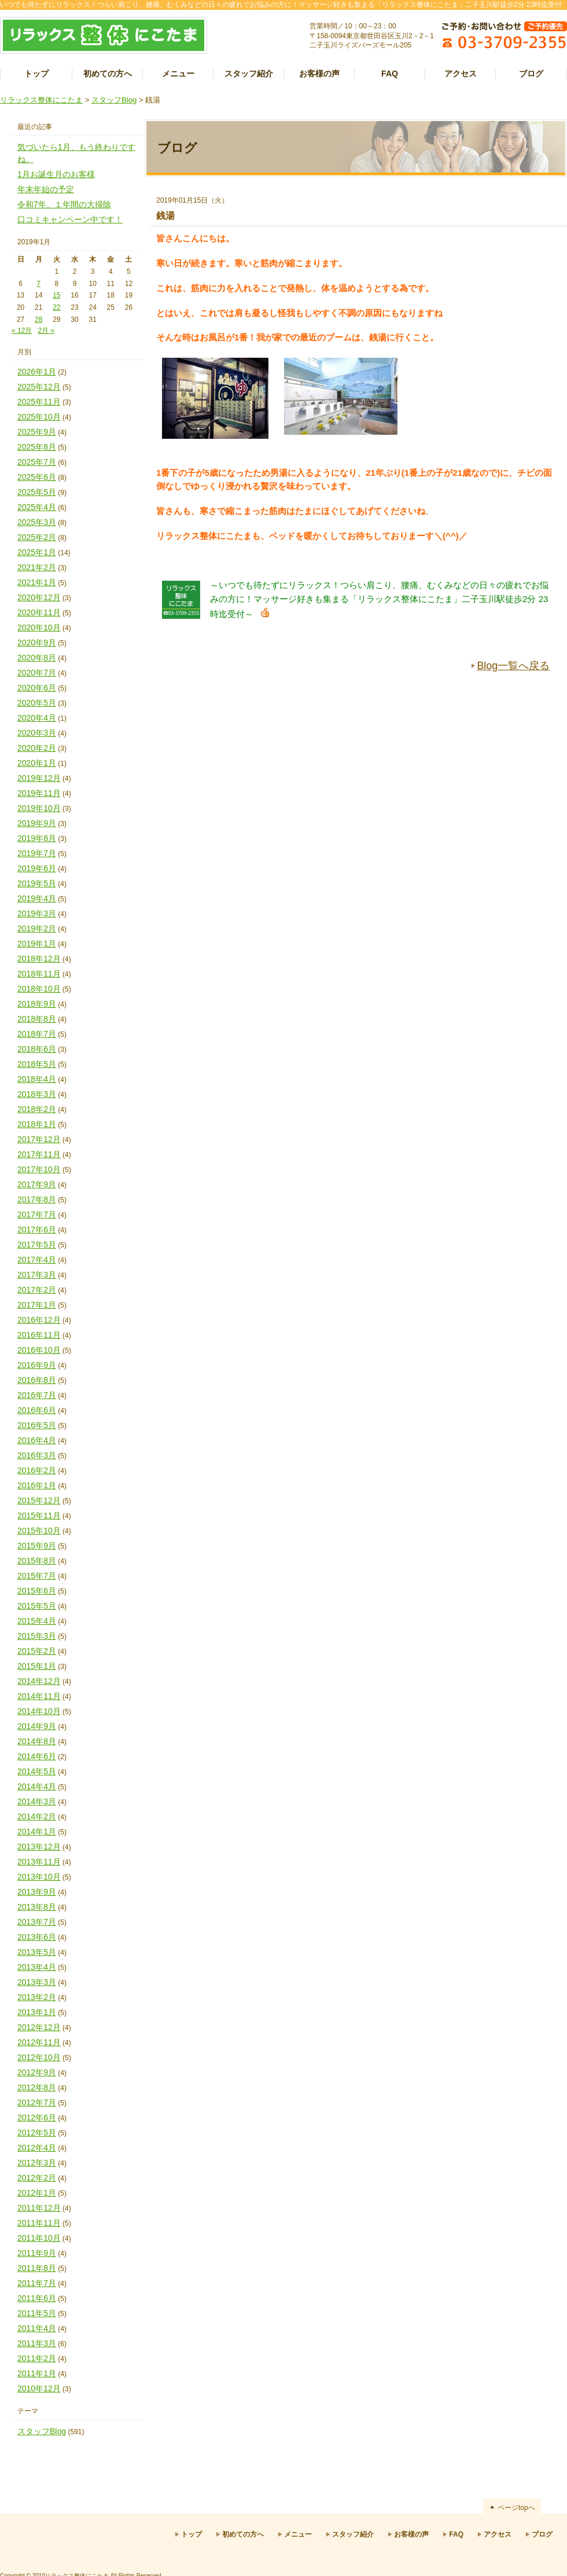  What do you see at coordinates (36, 522) in the screenshot?
I see `2025年3月` at bounding box center [36, 522].